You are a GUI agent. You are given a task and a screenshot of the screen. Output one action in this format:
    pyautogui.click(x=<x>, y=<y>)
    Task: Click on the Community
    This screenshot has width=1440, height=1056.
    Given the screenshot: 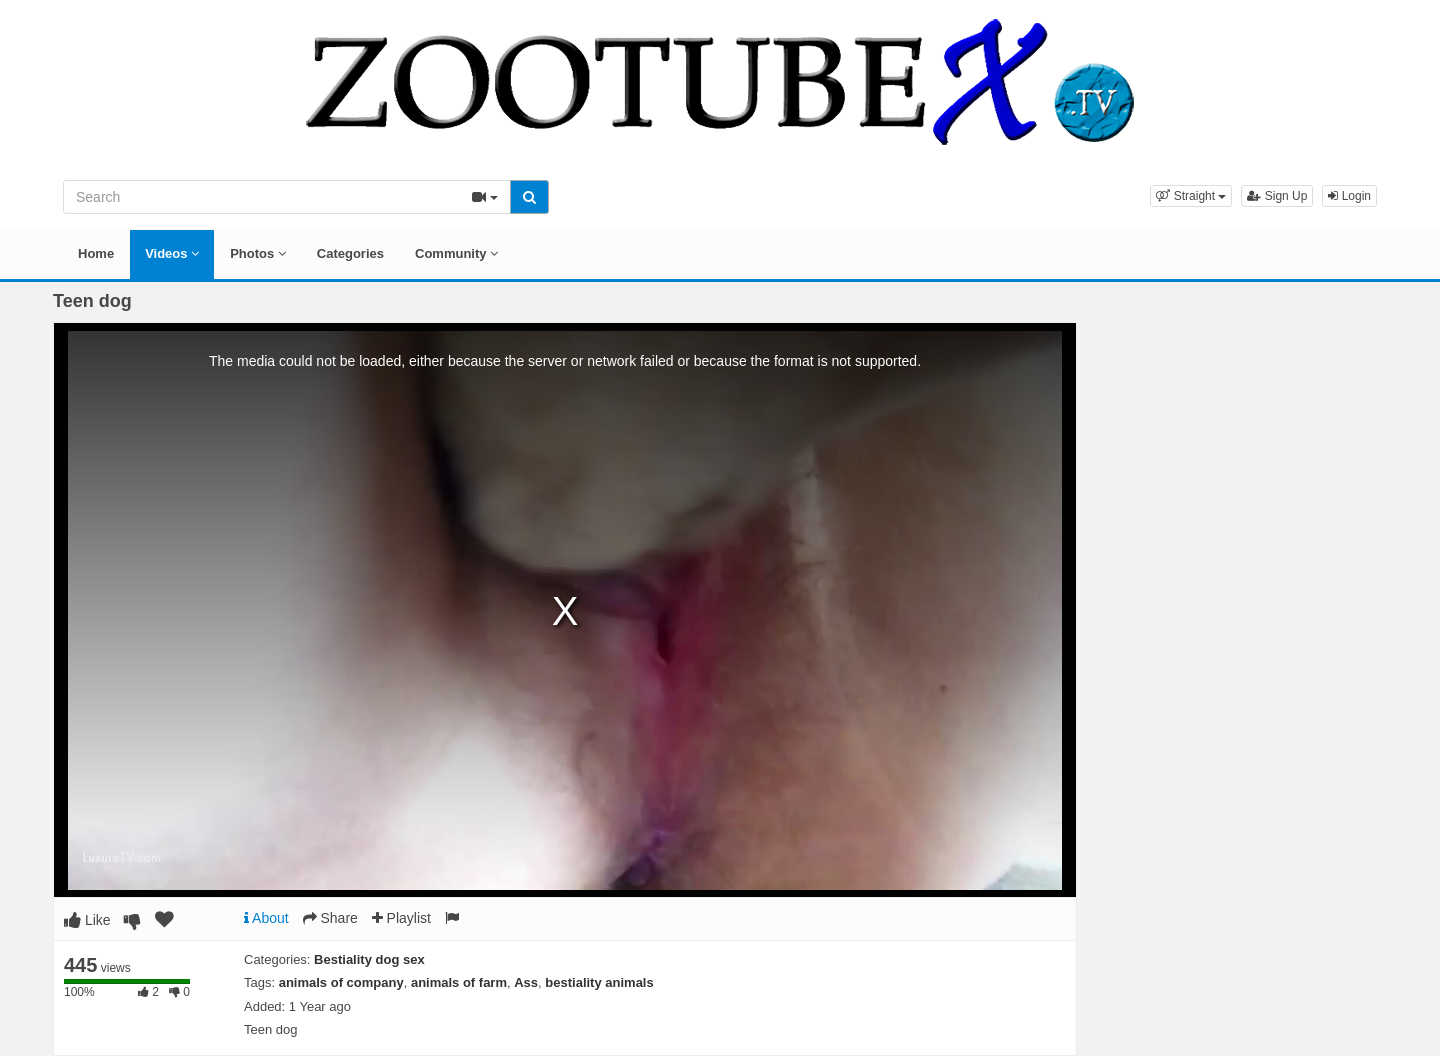 What is the action you would take?
    pyautogui.click(x=456, y=253)
    